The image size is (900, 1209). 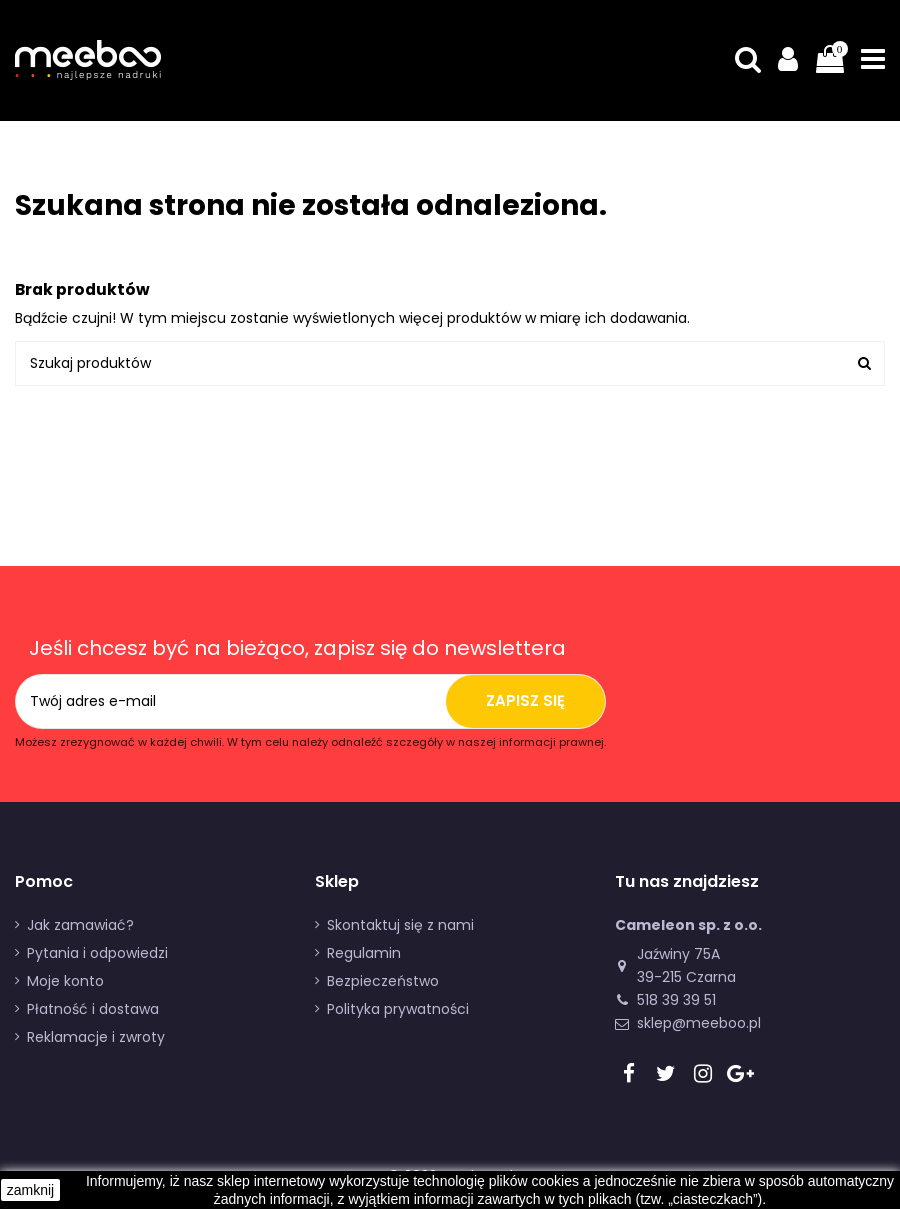 I want to click on Płatność i dostawa, so click(x=93, y=1009).